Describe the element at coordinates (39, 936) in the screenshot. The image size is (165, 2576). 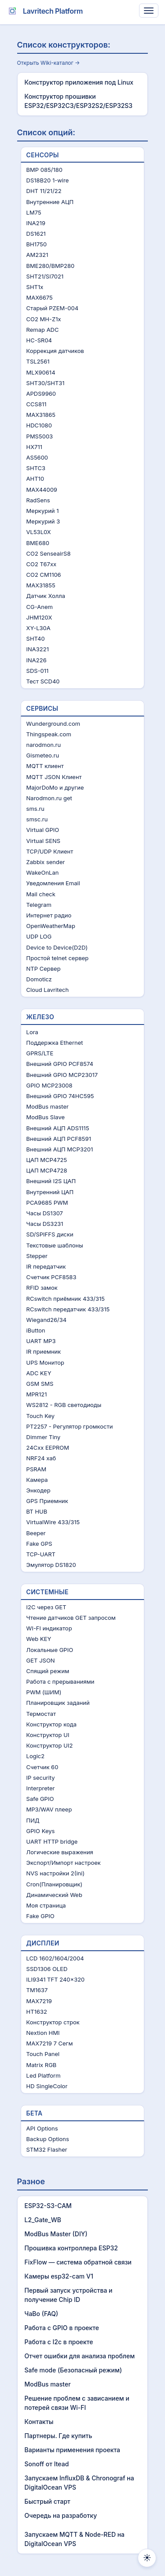
I see `UDP LOG` at that location.